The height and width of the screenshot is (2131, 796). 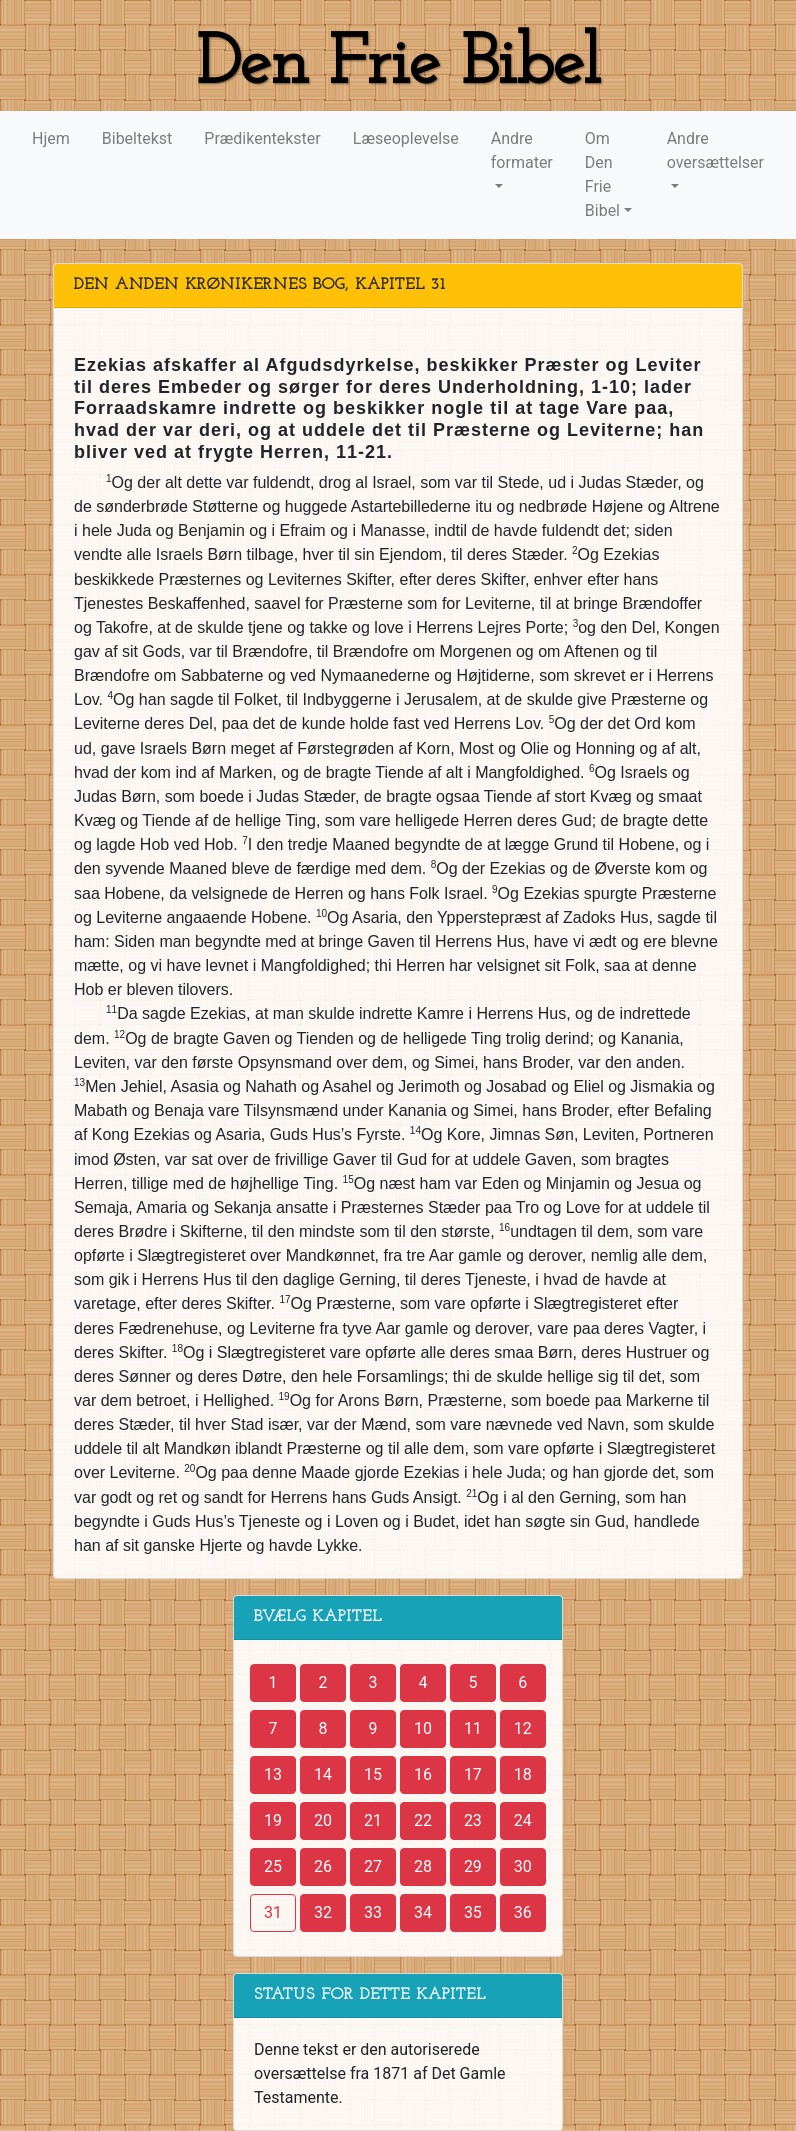 What do you see at coordinates (523, 1866) in the screenshot?
I see `30` at bounding box center [523, 1866].